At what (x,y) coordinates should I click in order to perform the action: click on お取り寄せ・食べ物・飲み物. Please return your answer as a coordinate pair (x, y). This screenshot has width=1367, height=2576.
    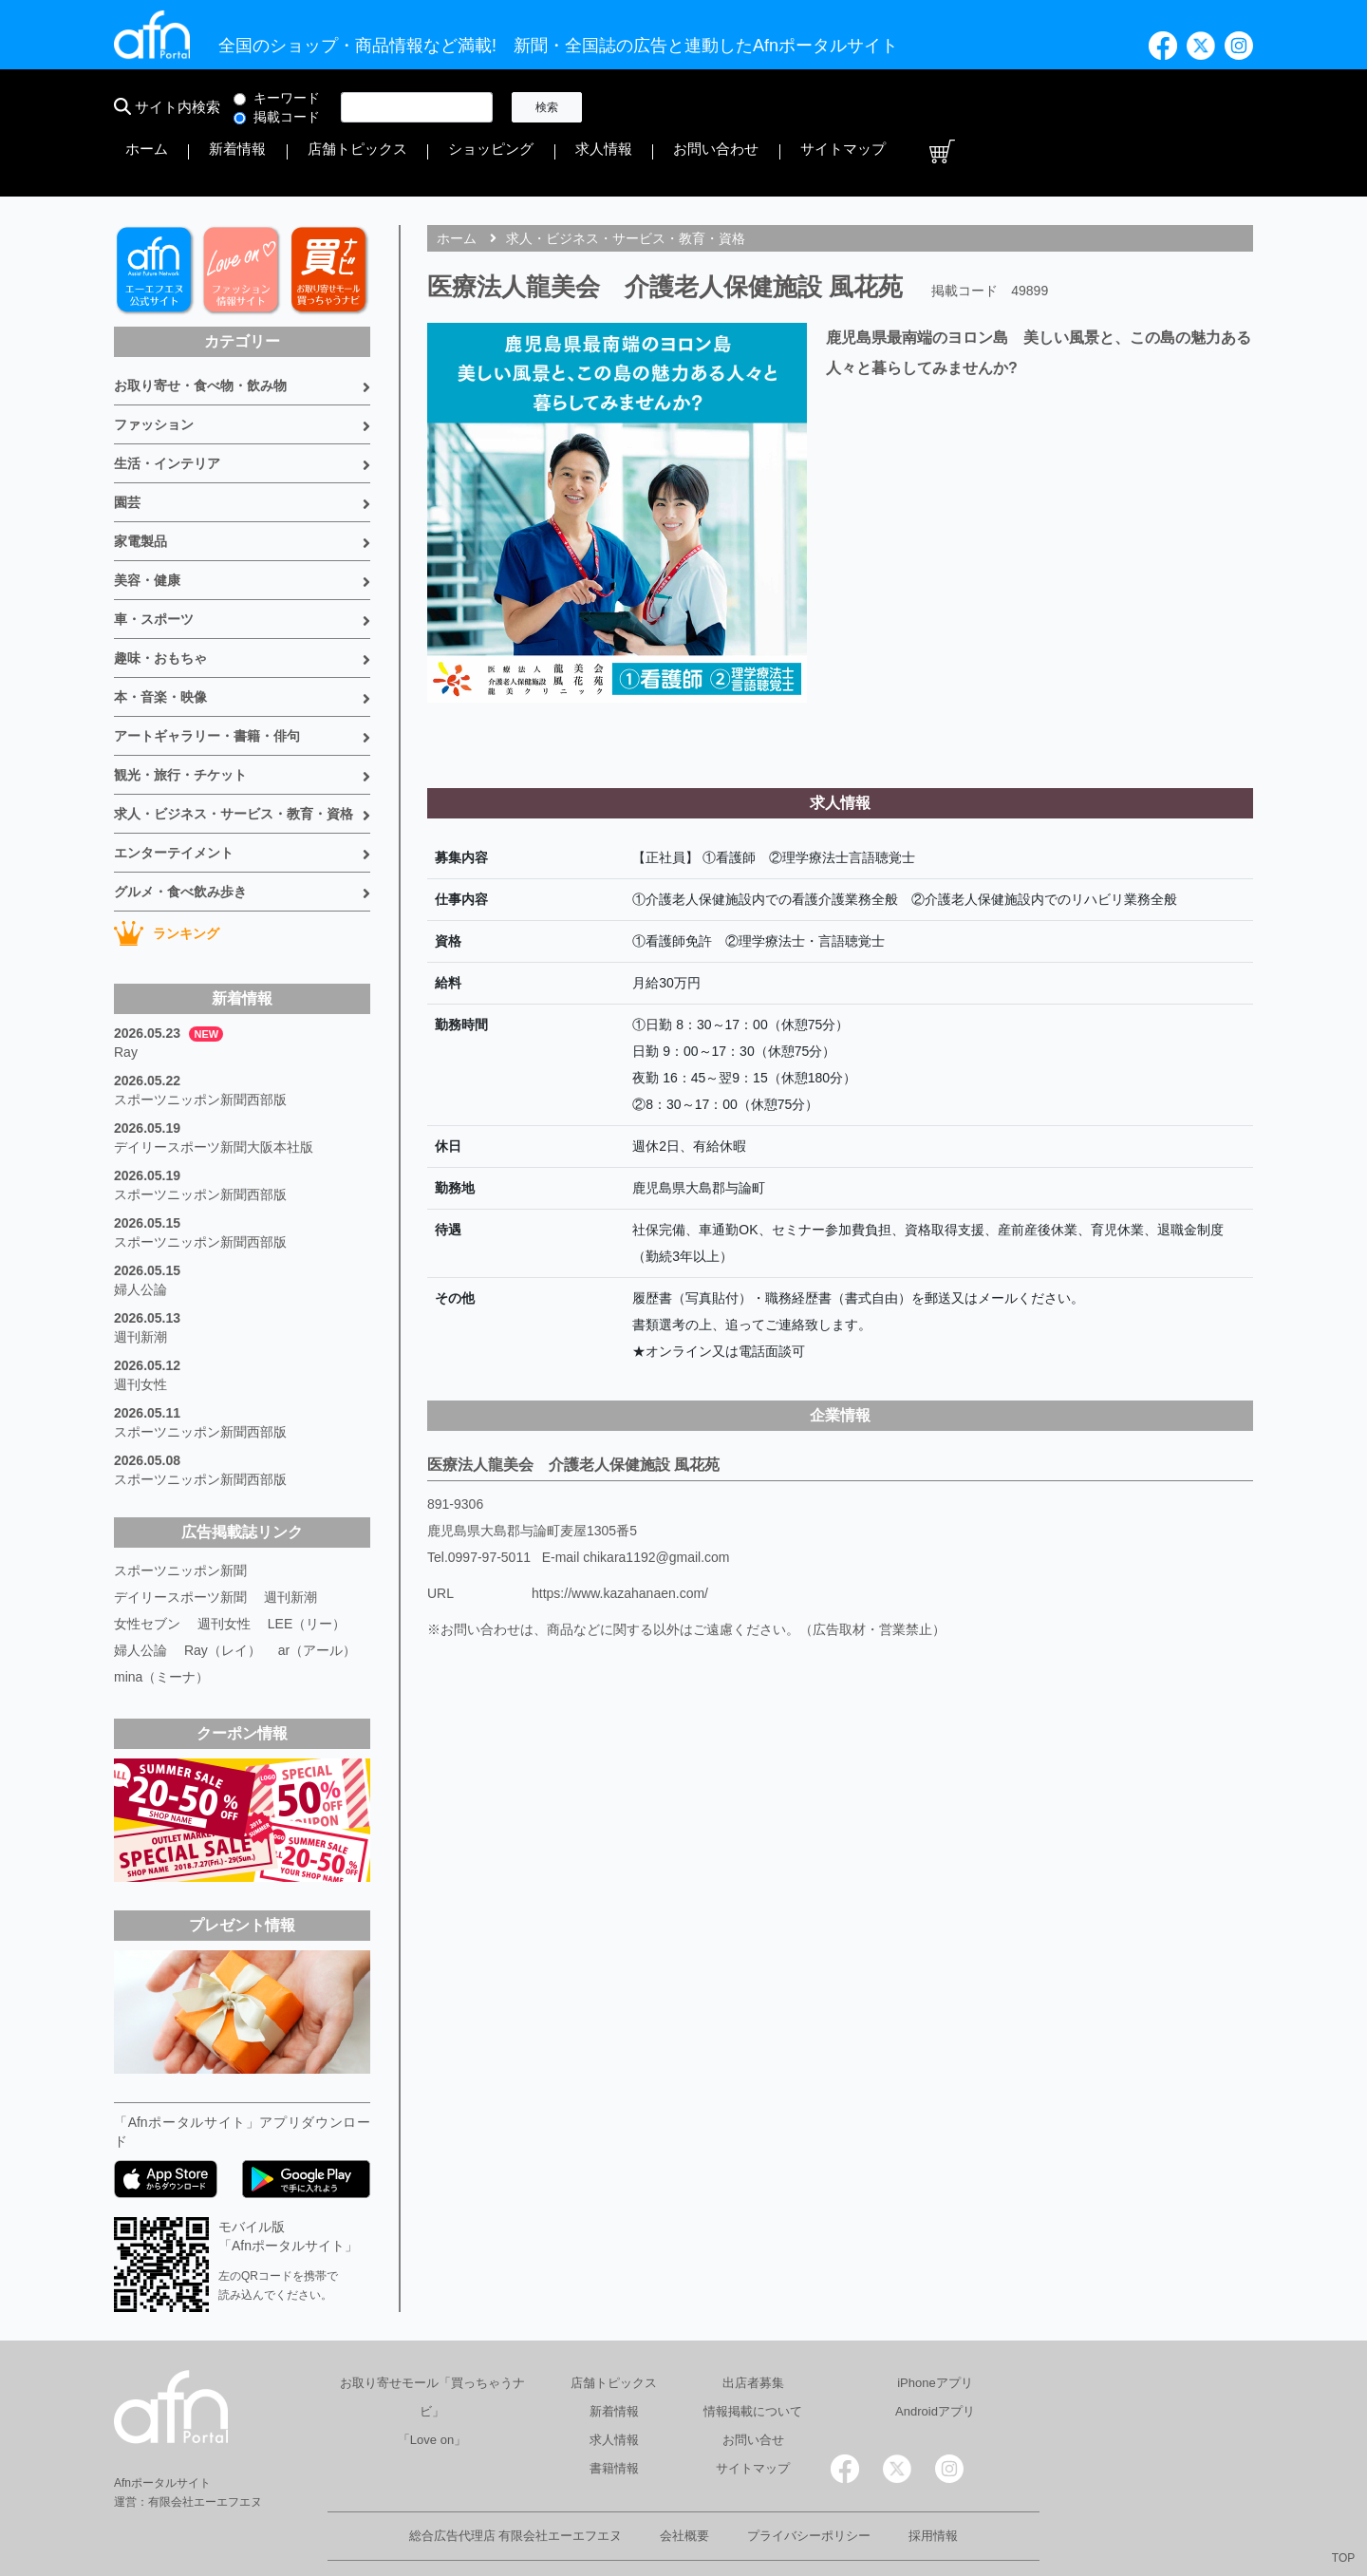
    Looking at the image, I should click on (200, 334).